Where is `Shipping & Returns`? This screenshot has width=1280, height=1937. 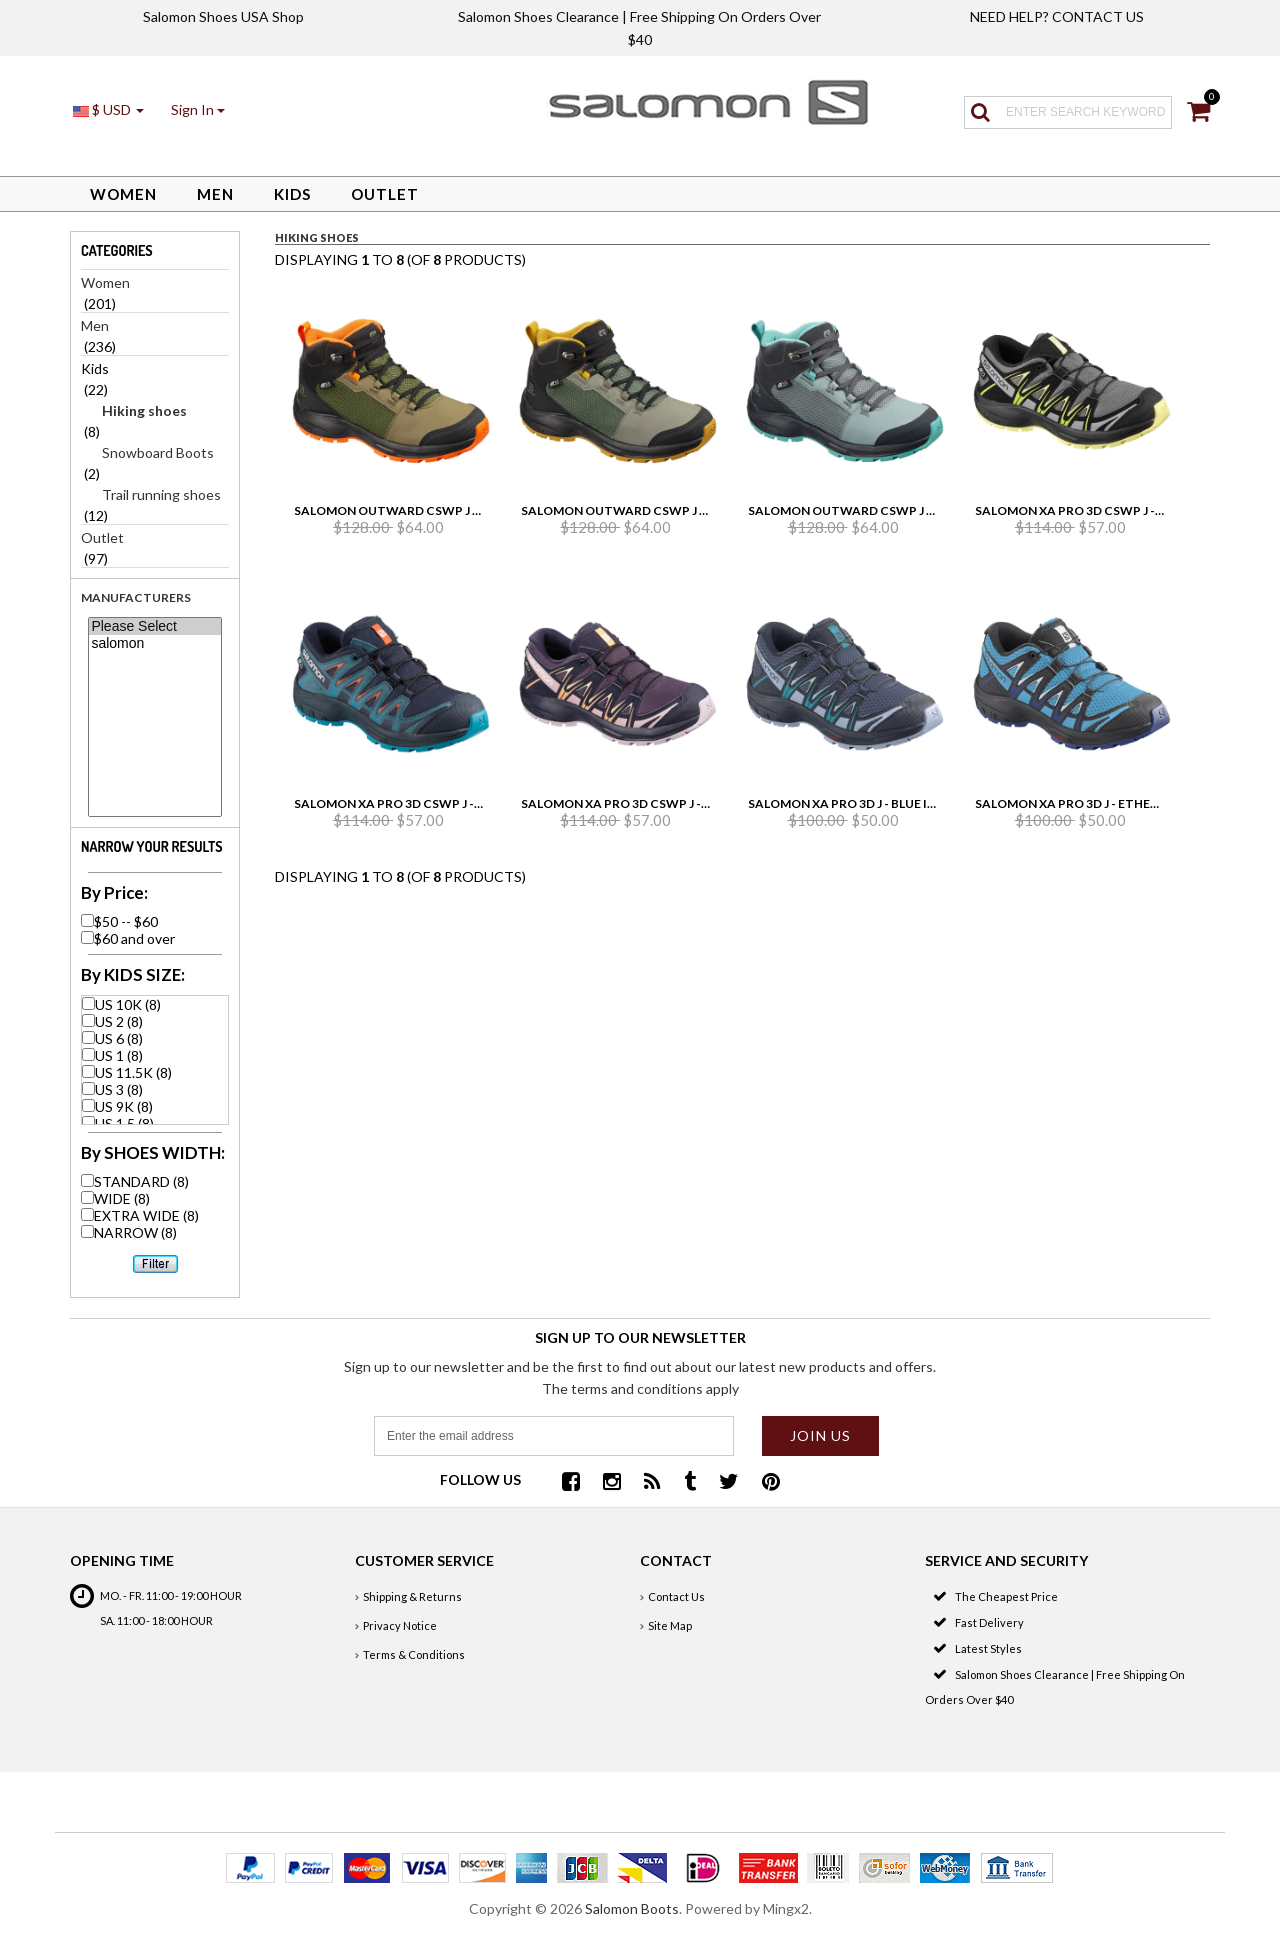
Shipping & Returns is located at coordinates (412, 1596).